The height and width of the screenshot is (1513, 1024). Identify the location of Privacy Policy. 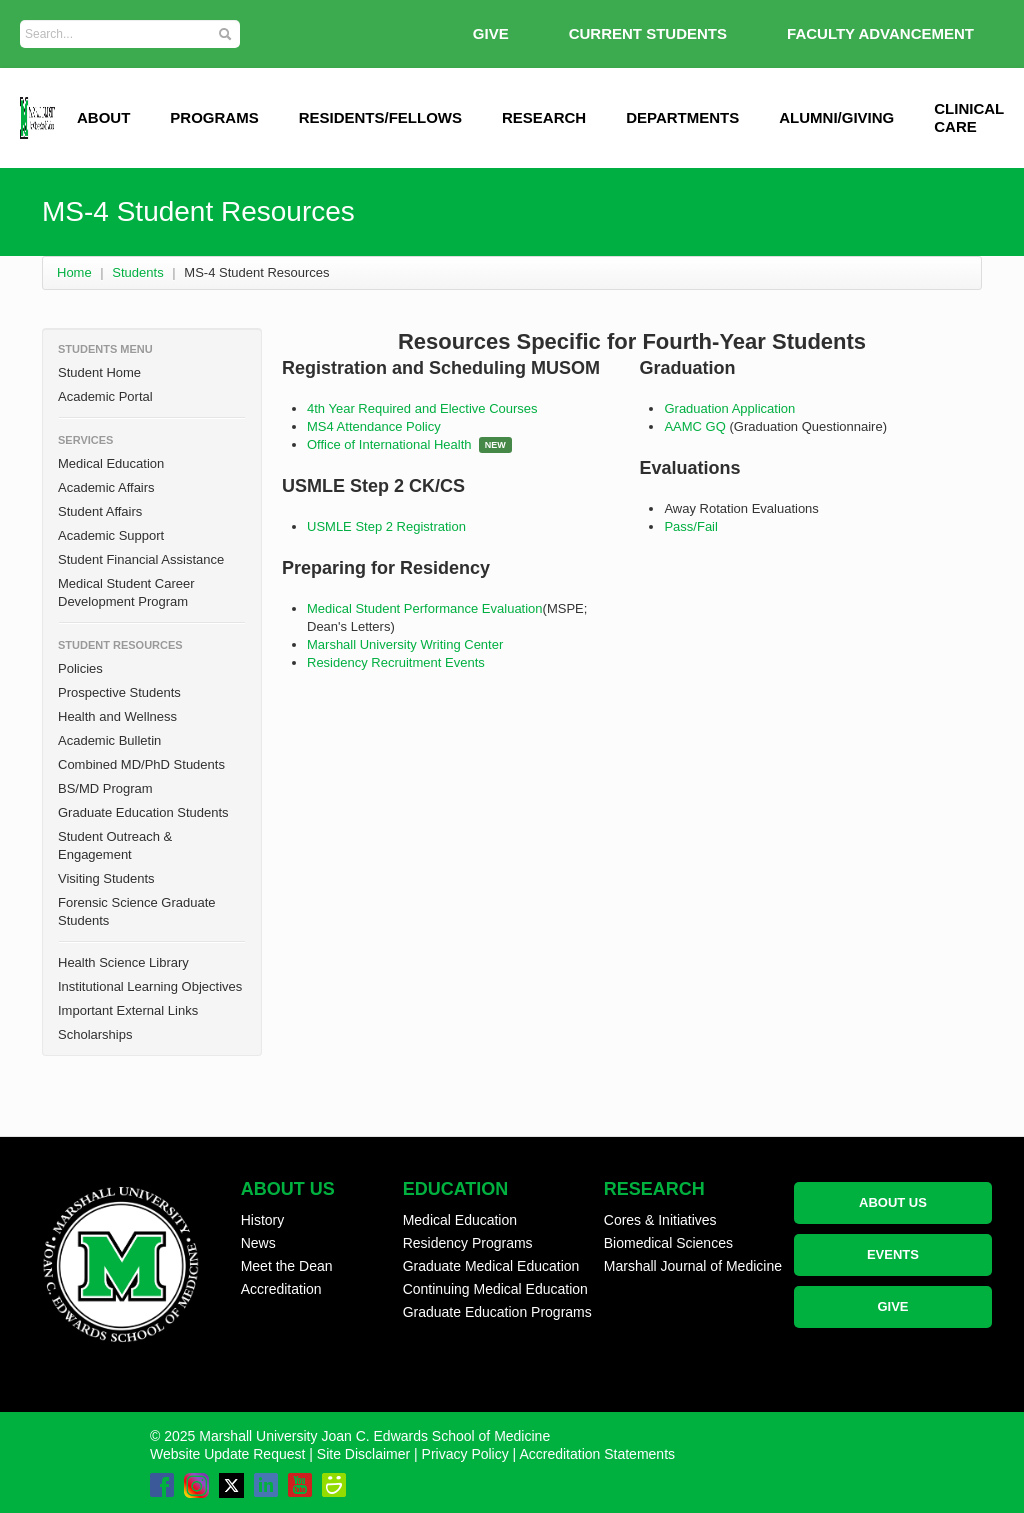
(465, 1454).